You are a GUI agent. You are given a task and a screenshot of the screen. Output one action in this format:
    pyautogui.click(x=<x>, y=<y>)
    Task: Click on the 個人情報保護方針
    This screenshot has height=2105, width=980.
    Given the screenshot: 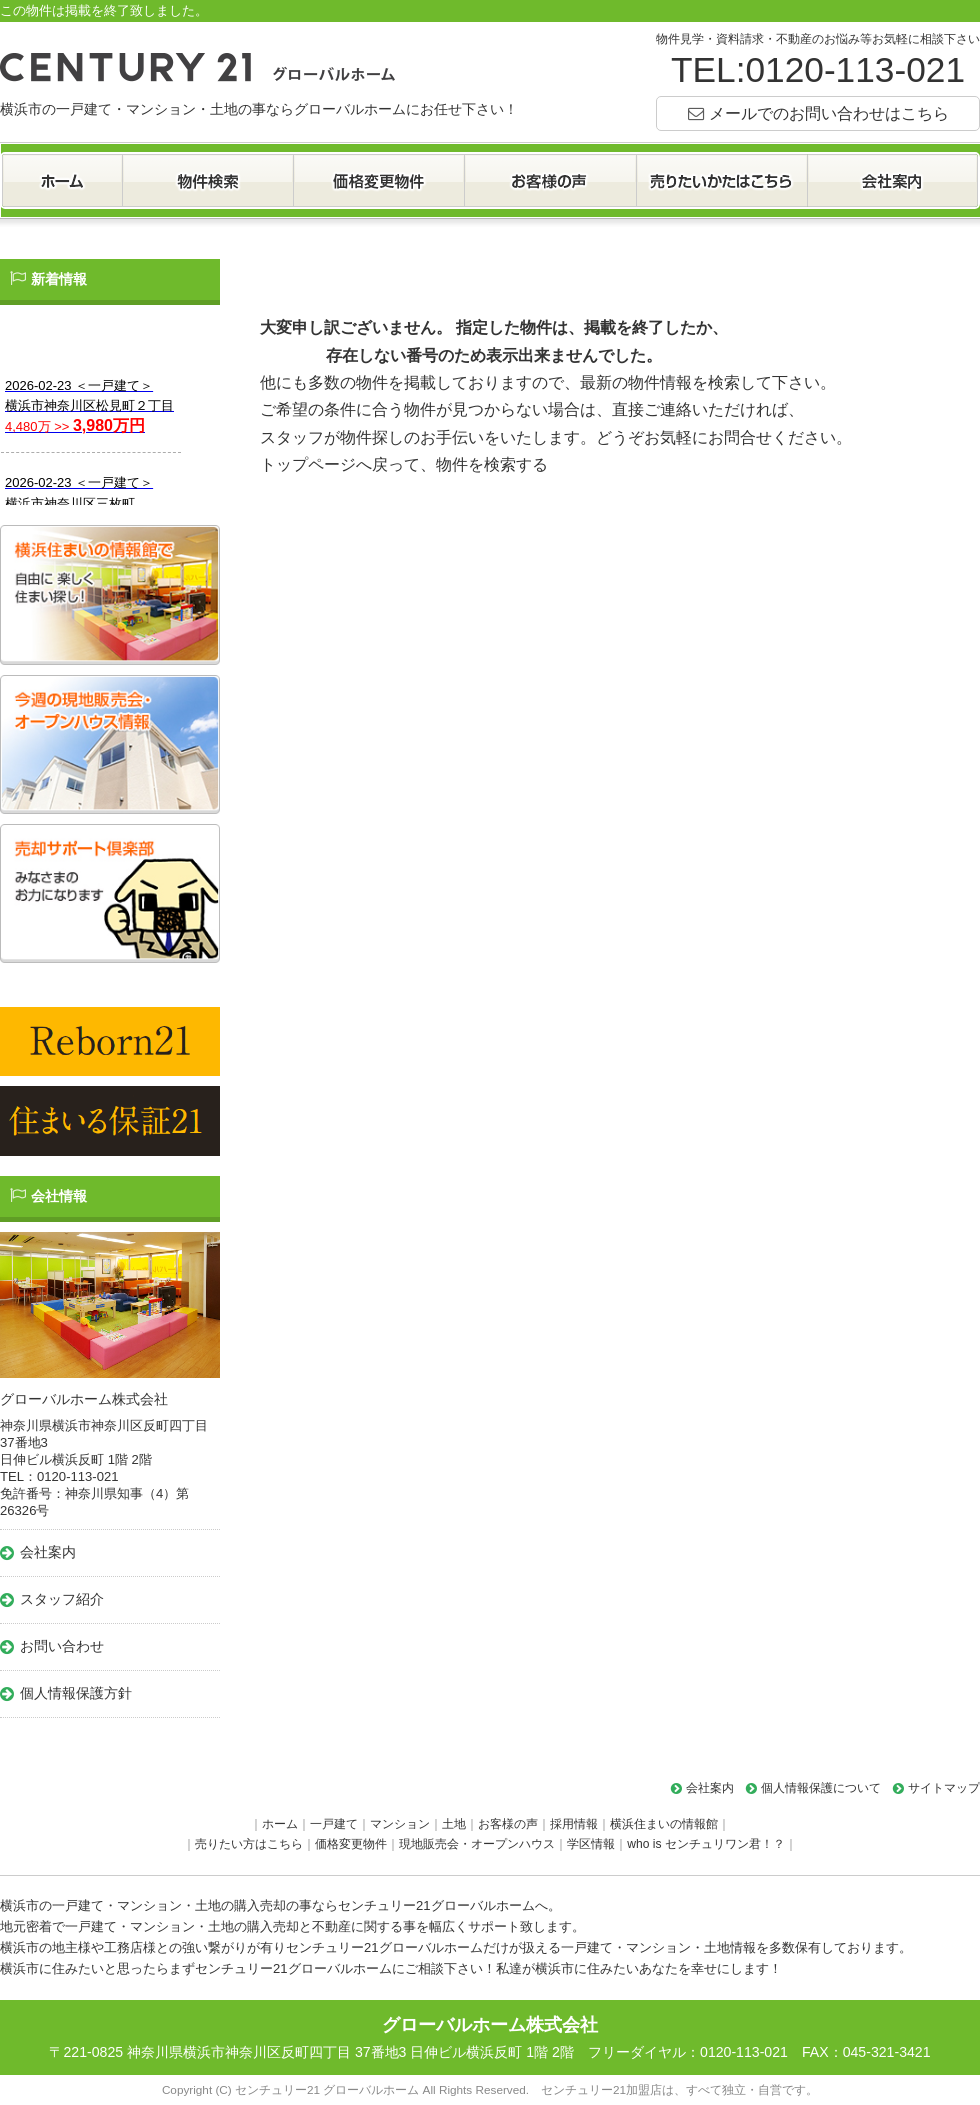 What is the action you would take?
    pyautogui.click(x=76, y=1693)
    